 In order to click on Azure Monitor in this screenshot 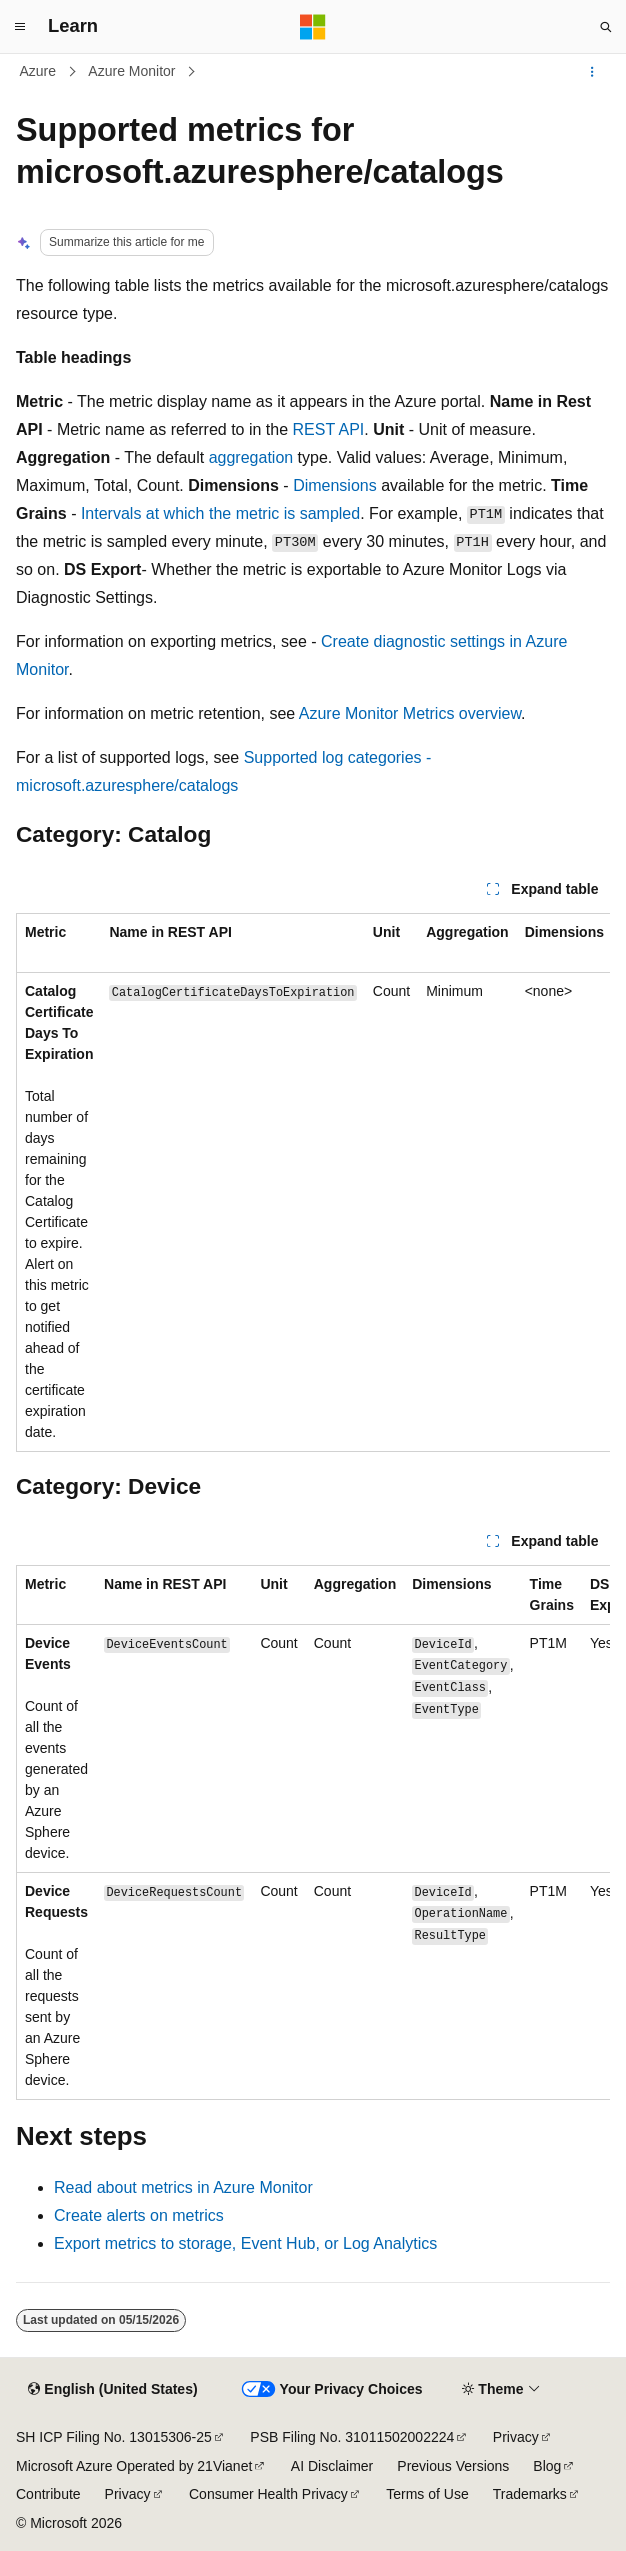, I will do `click(131, 71)`.